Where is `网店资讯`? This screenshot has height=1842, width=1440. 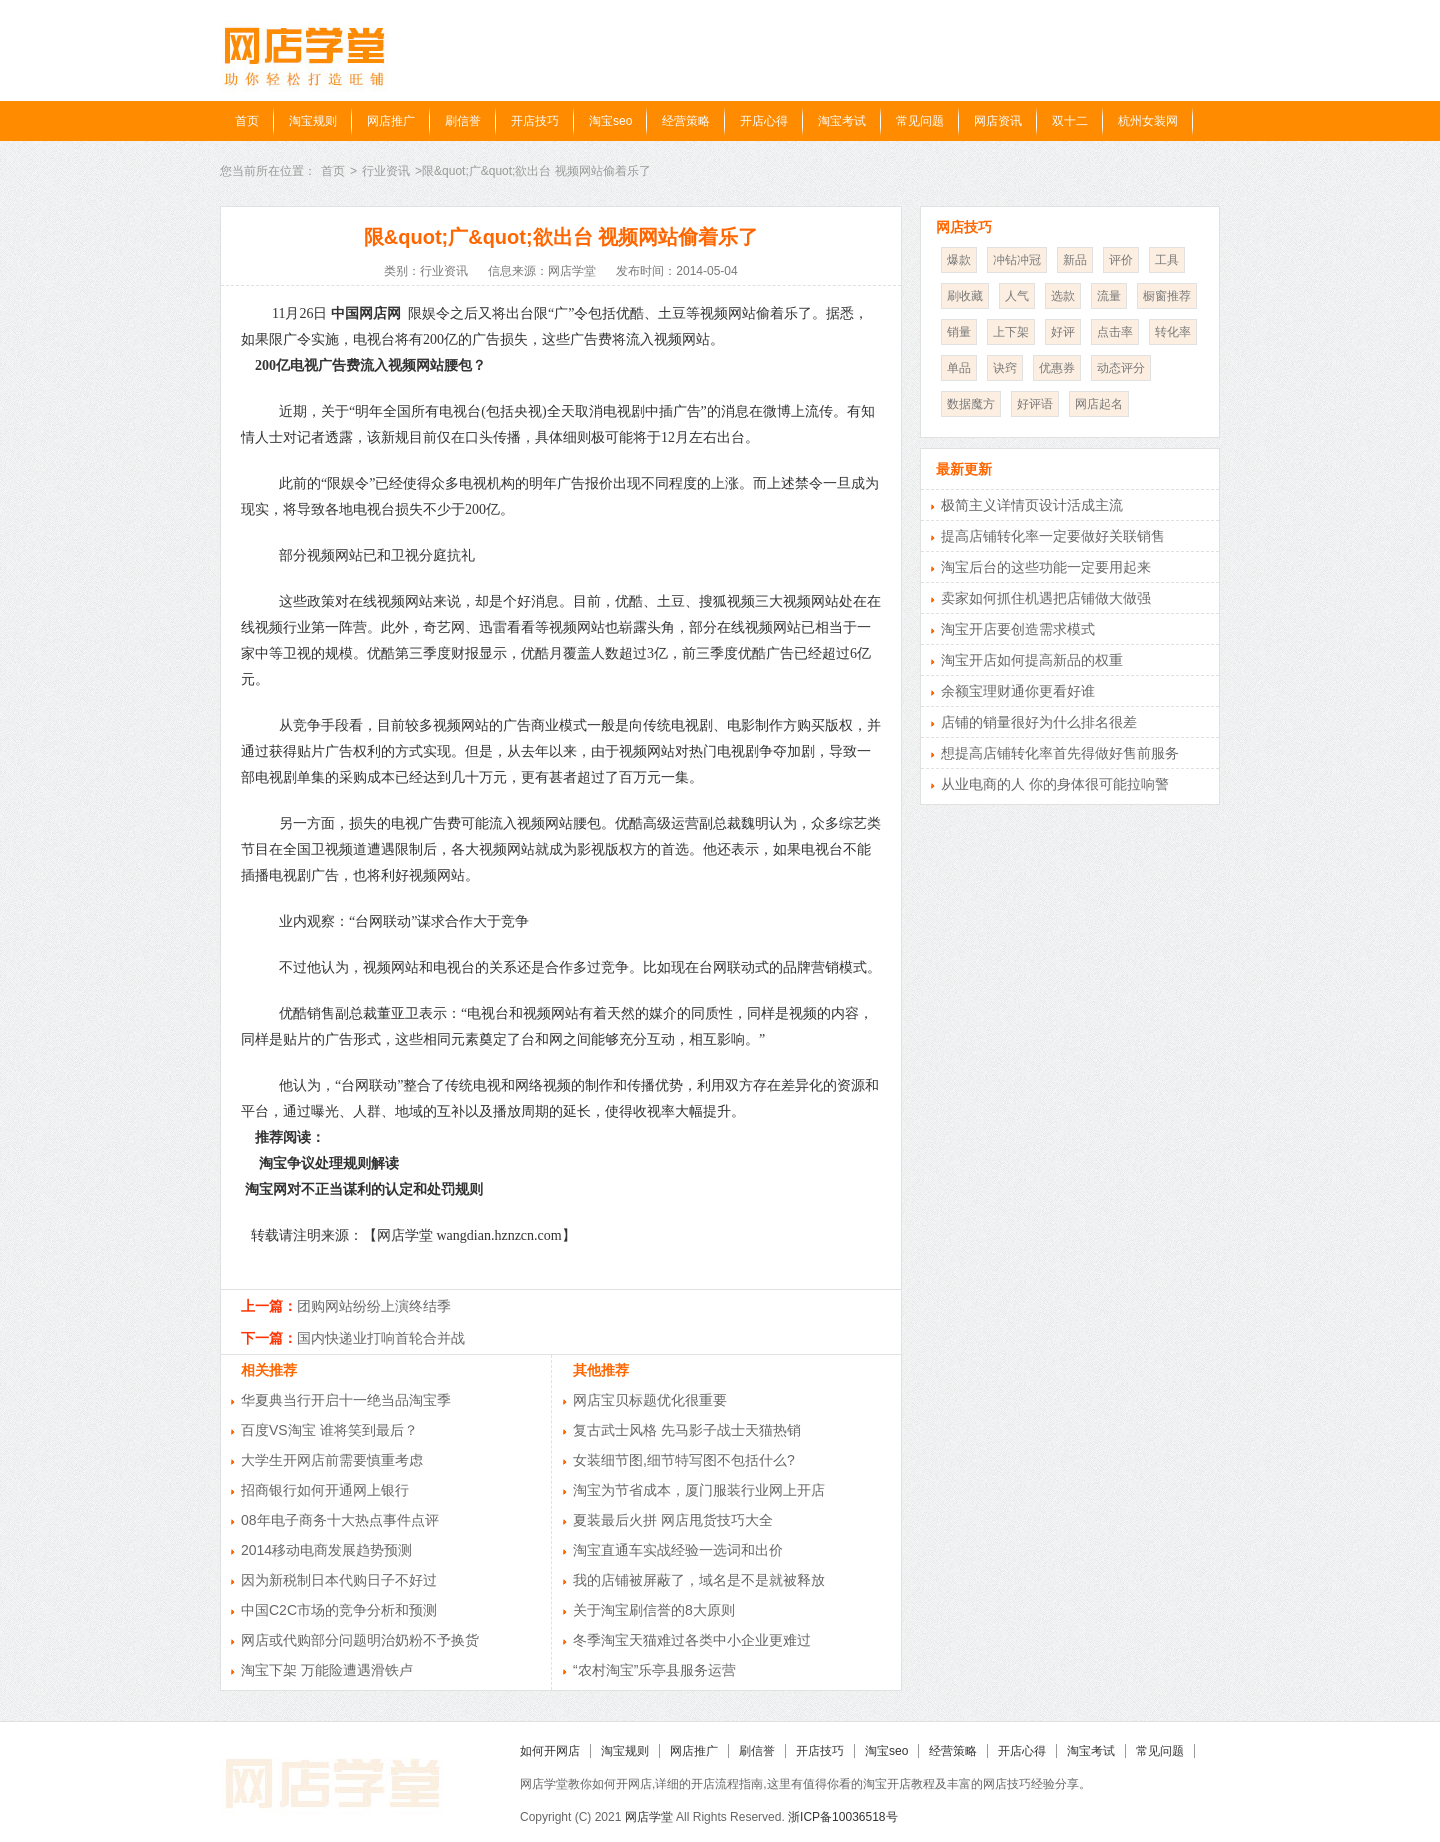
网店资讯 is located at coordinates (998, 121).